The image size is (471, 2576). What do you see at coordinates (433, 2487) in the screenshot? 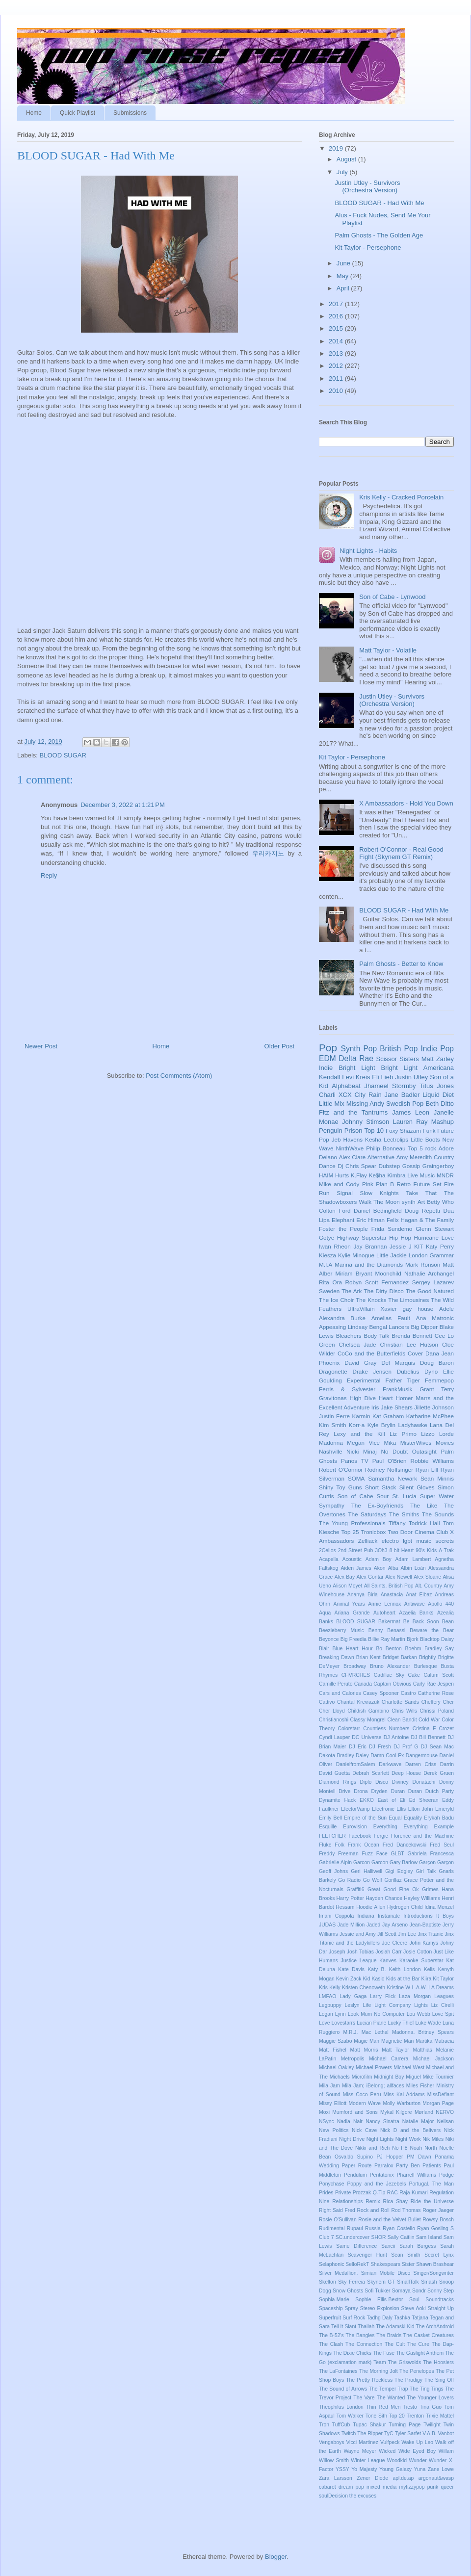
I see `punk` at bounding box center [433, 2487].